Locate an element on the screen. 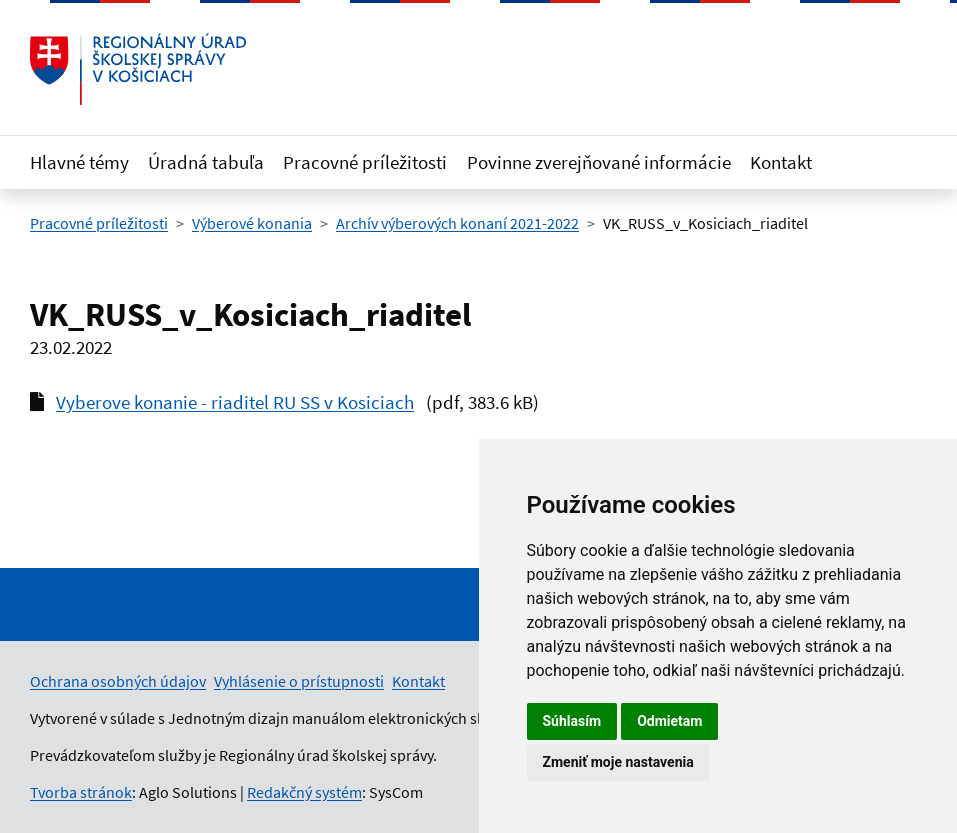 This screenshot has width=957, height=833. Súhlasím [button] is located at coordinates (572, 721).